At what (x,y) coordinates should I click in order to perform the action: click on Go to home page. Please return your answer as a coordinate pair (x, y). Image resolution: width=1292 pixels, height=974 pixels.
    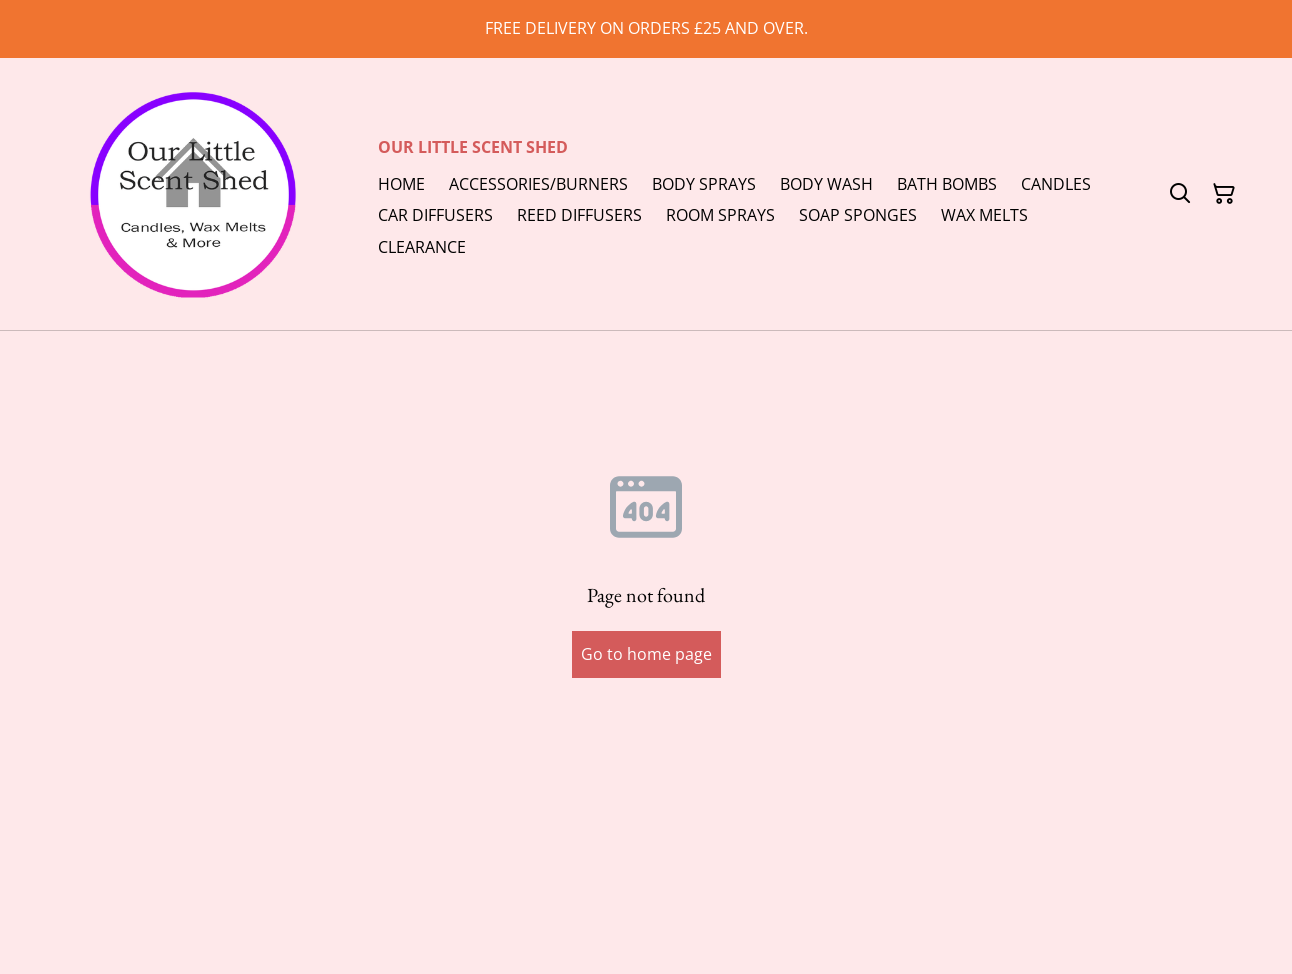
    Looking at the image, I should click on (646, 654).